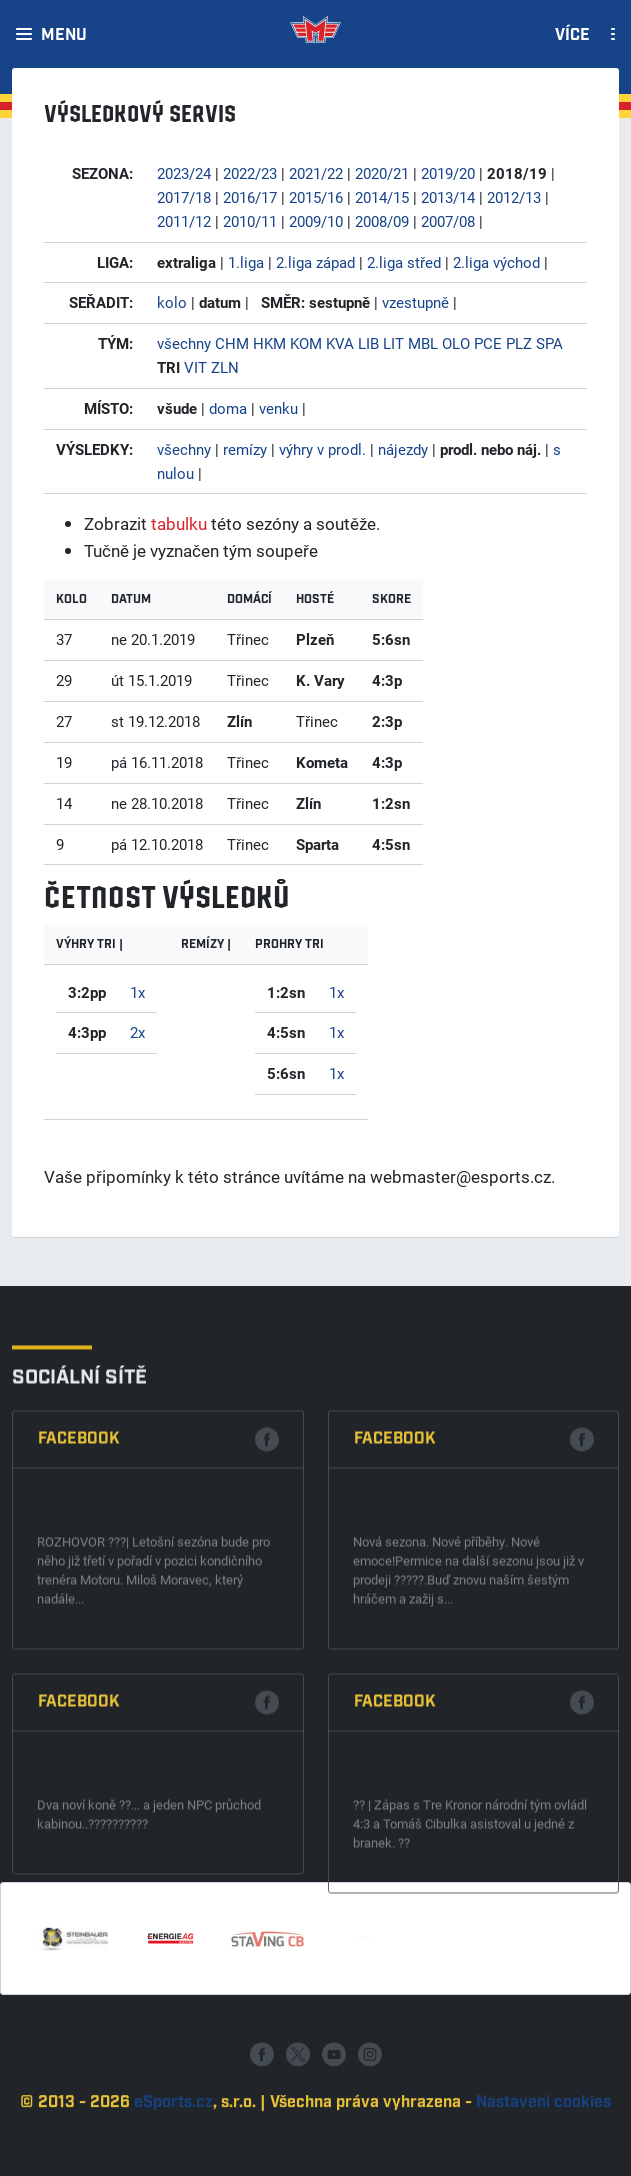 Image resolution: width=631 pixels, height=2176 pixels. I want to click on 2017/18, so click(184, 197).